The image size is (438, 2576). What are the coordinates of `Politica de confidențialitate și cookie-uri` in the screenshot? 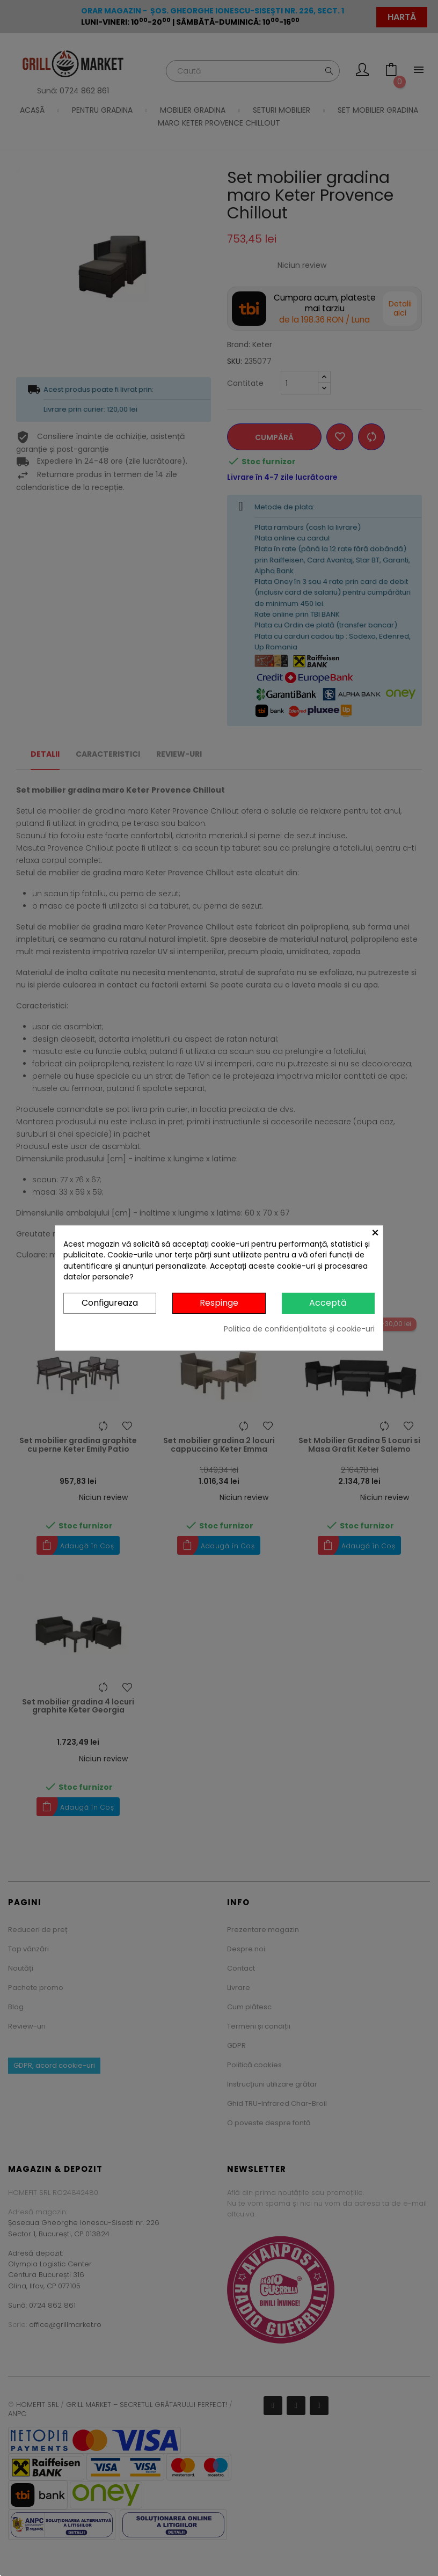 It's located at (299, 1328).